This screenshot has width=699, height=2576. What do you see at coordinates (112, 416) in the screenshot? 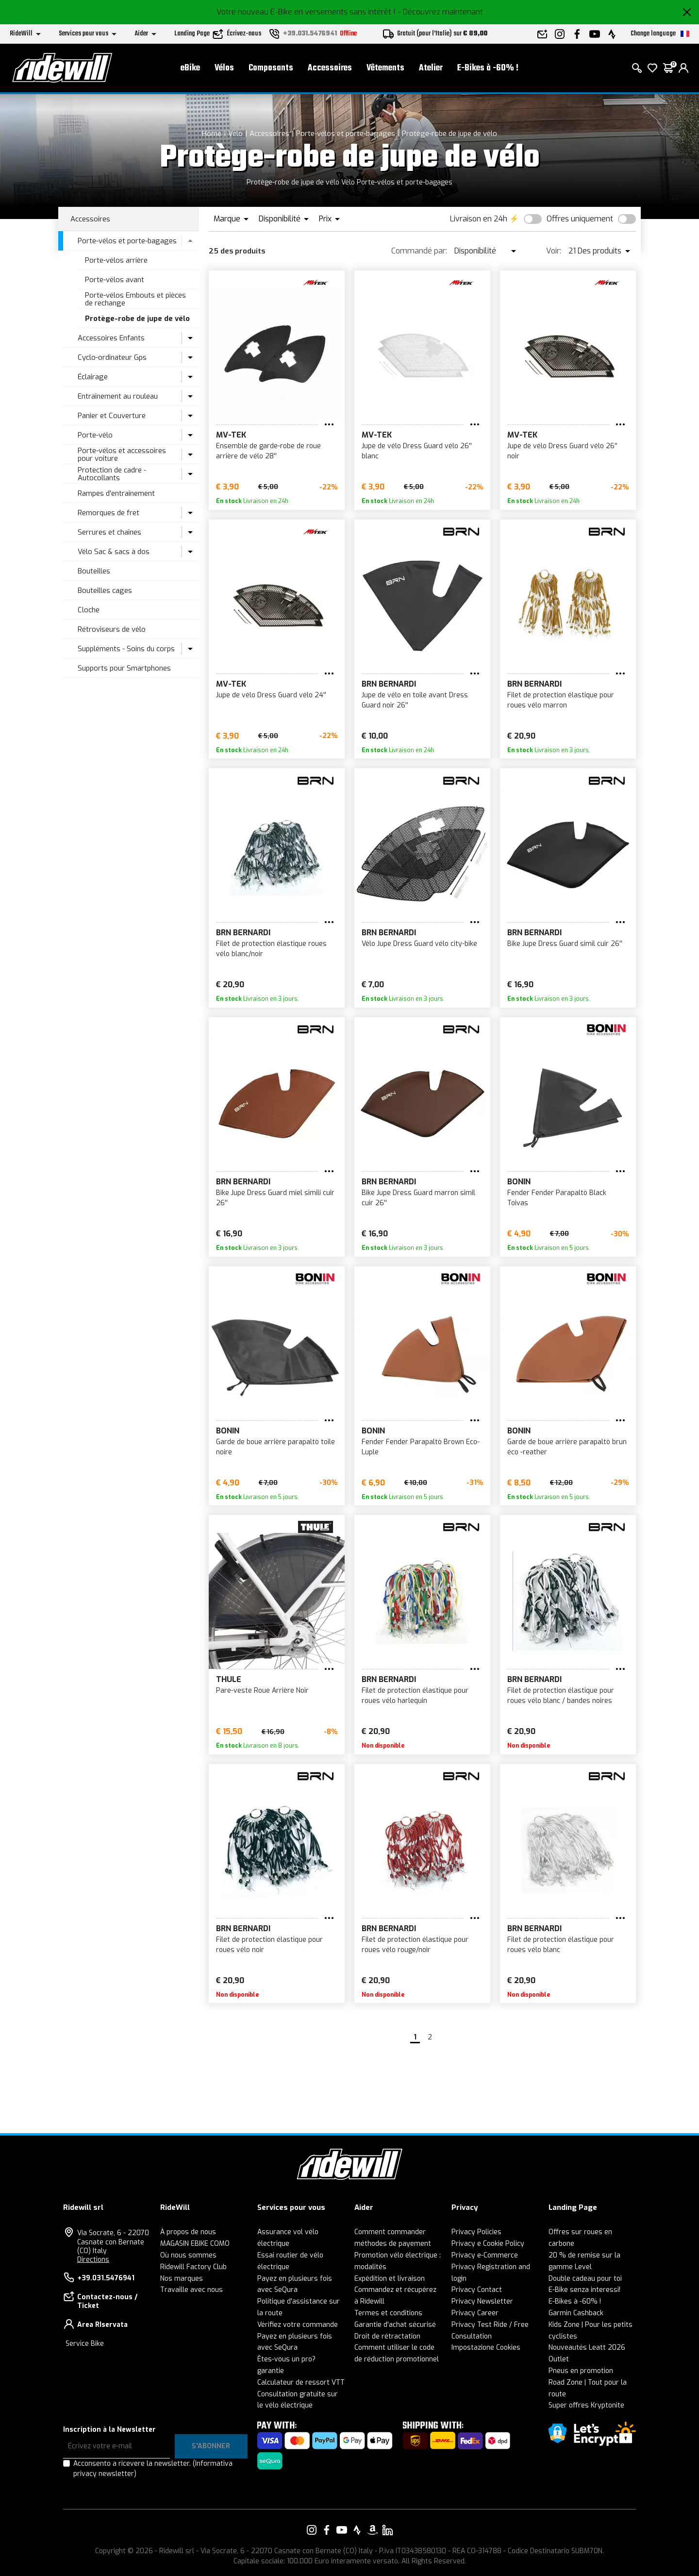
I see `Panier et Couverture` at bounding box center [112, 416].